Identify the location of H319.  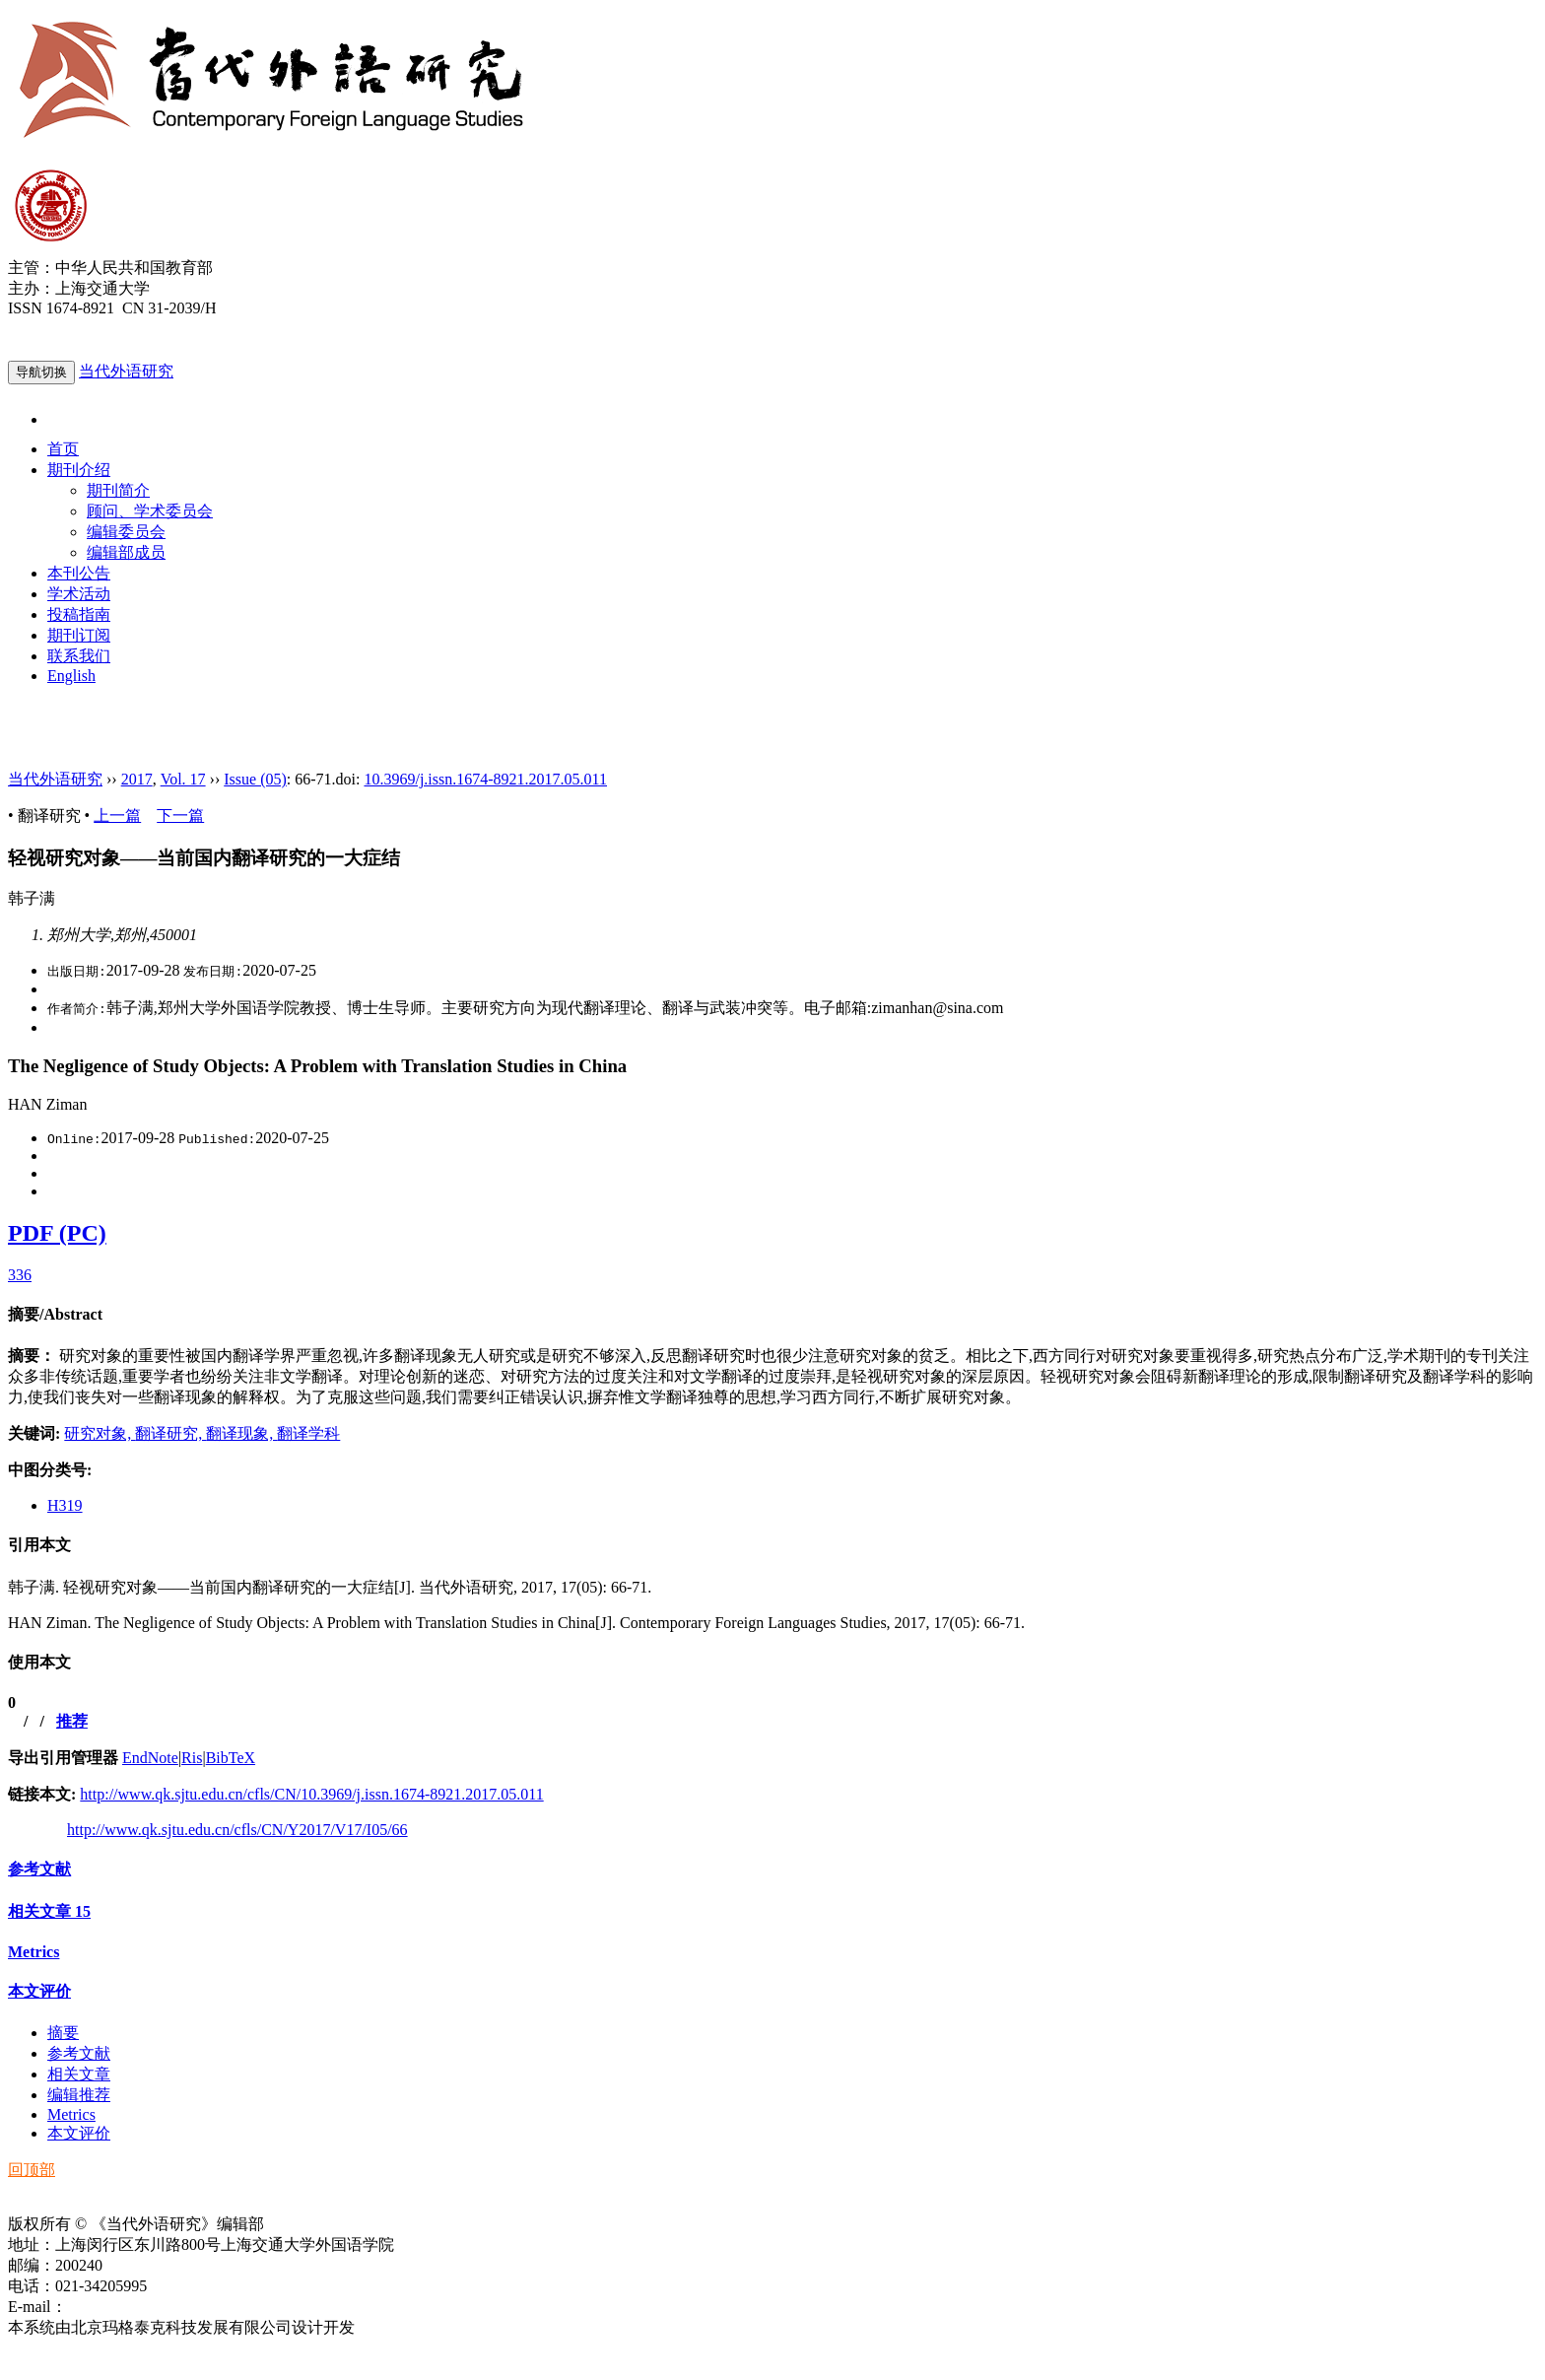
(65, 1505).